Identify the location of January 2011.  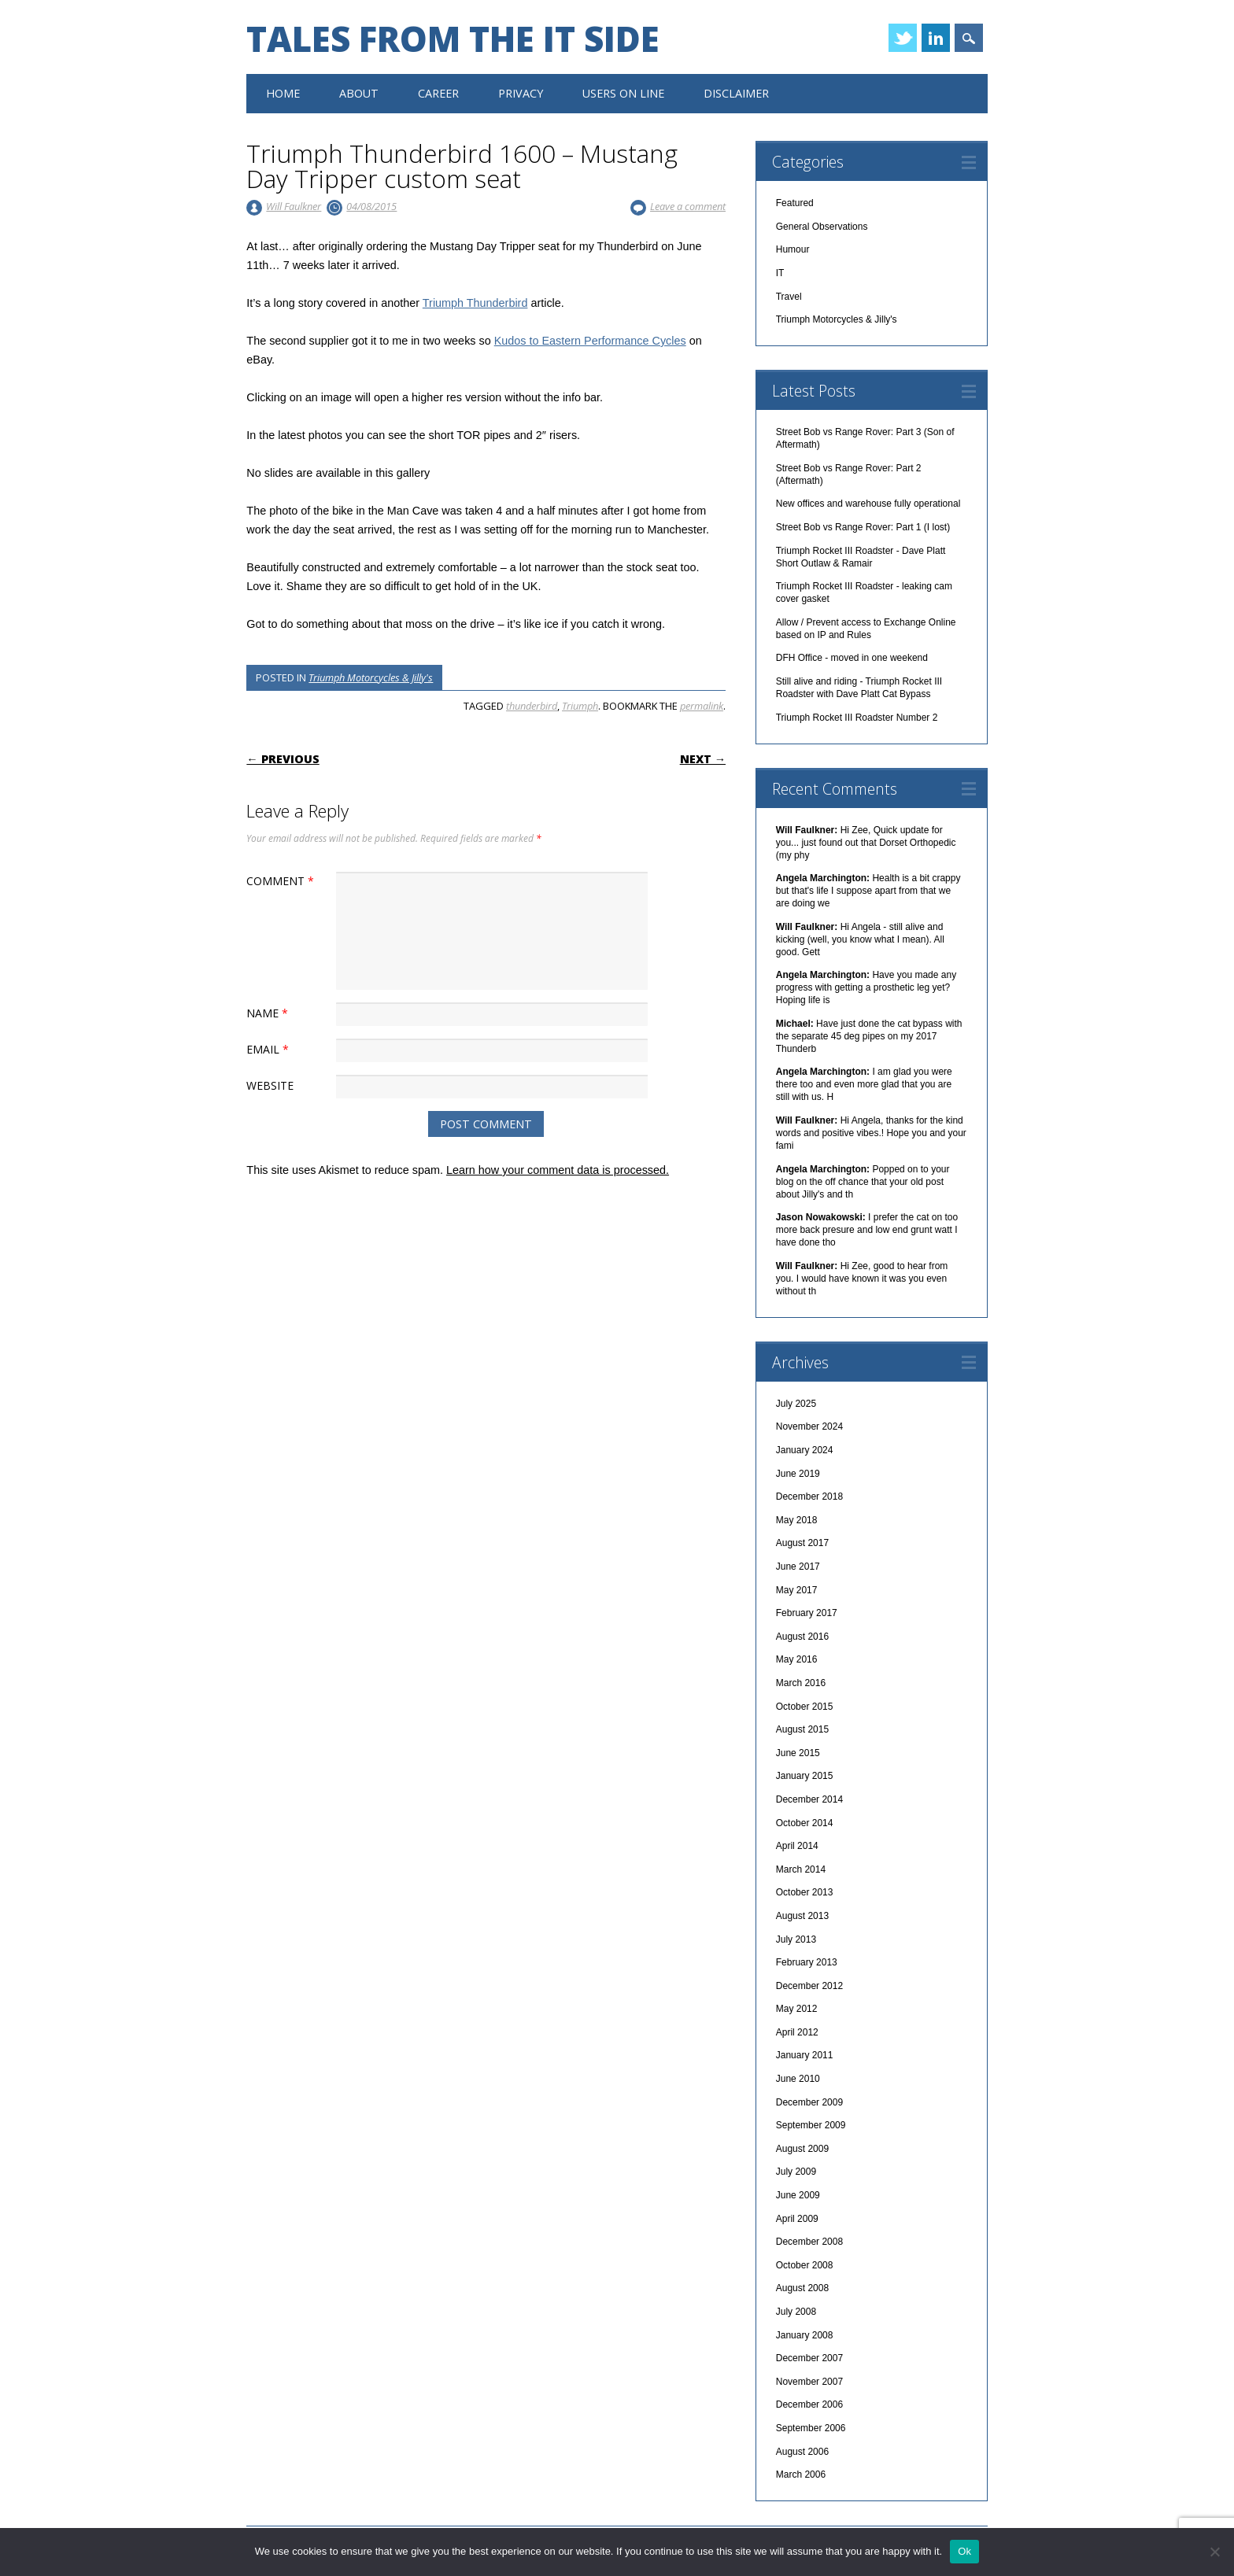
(804, 2055).